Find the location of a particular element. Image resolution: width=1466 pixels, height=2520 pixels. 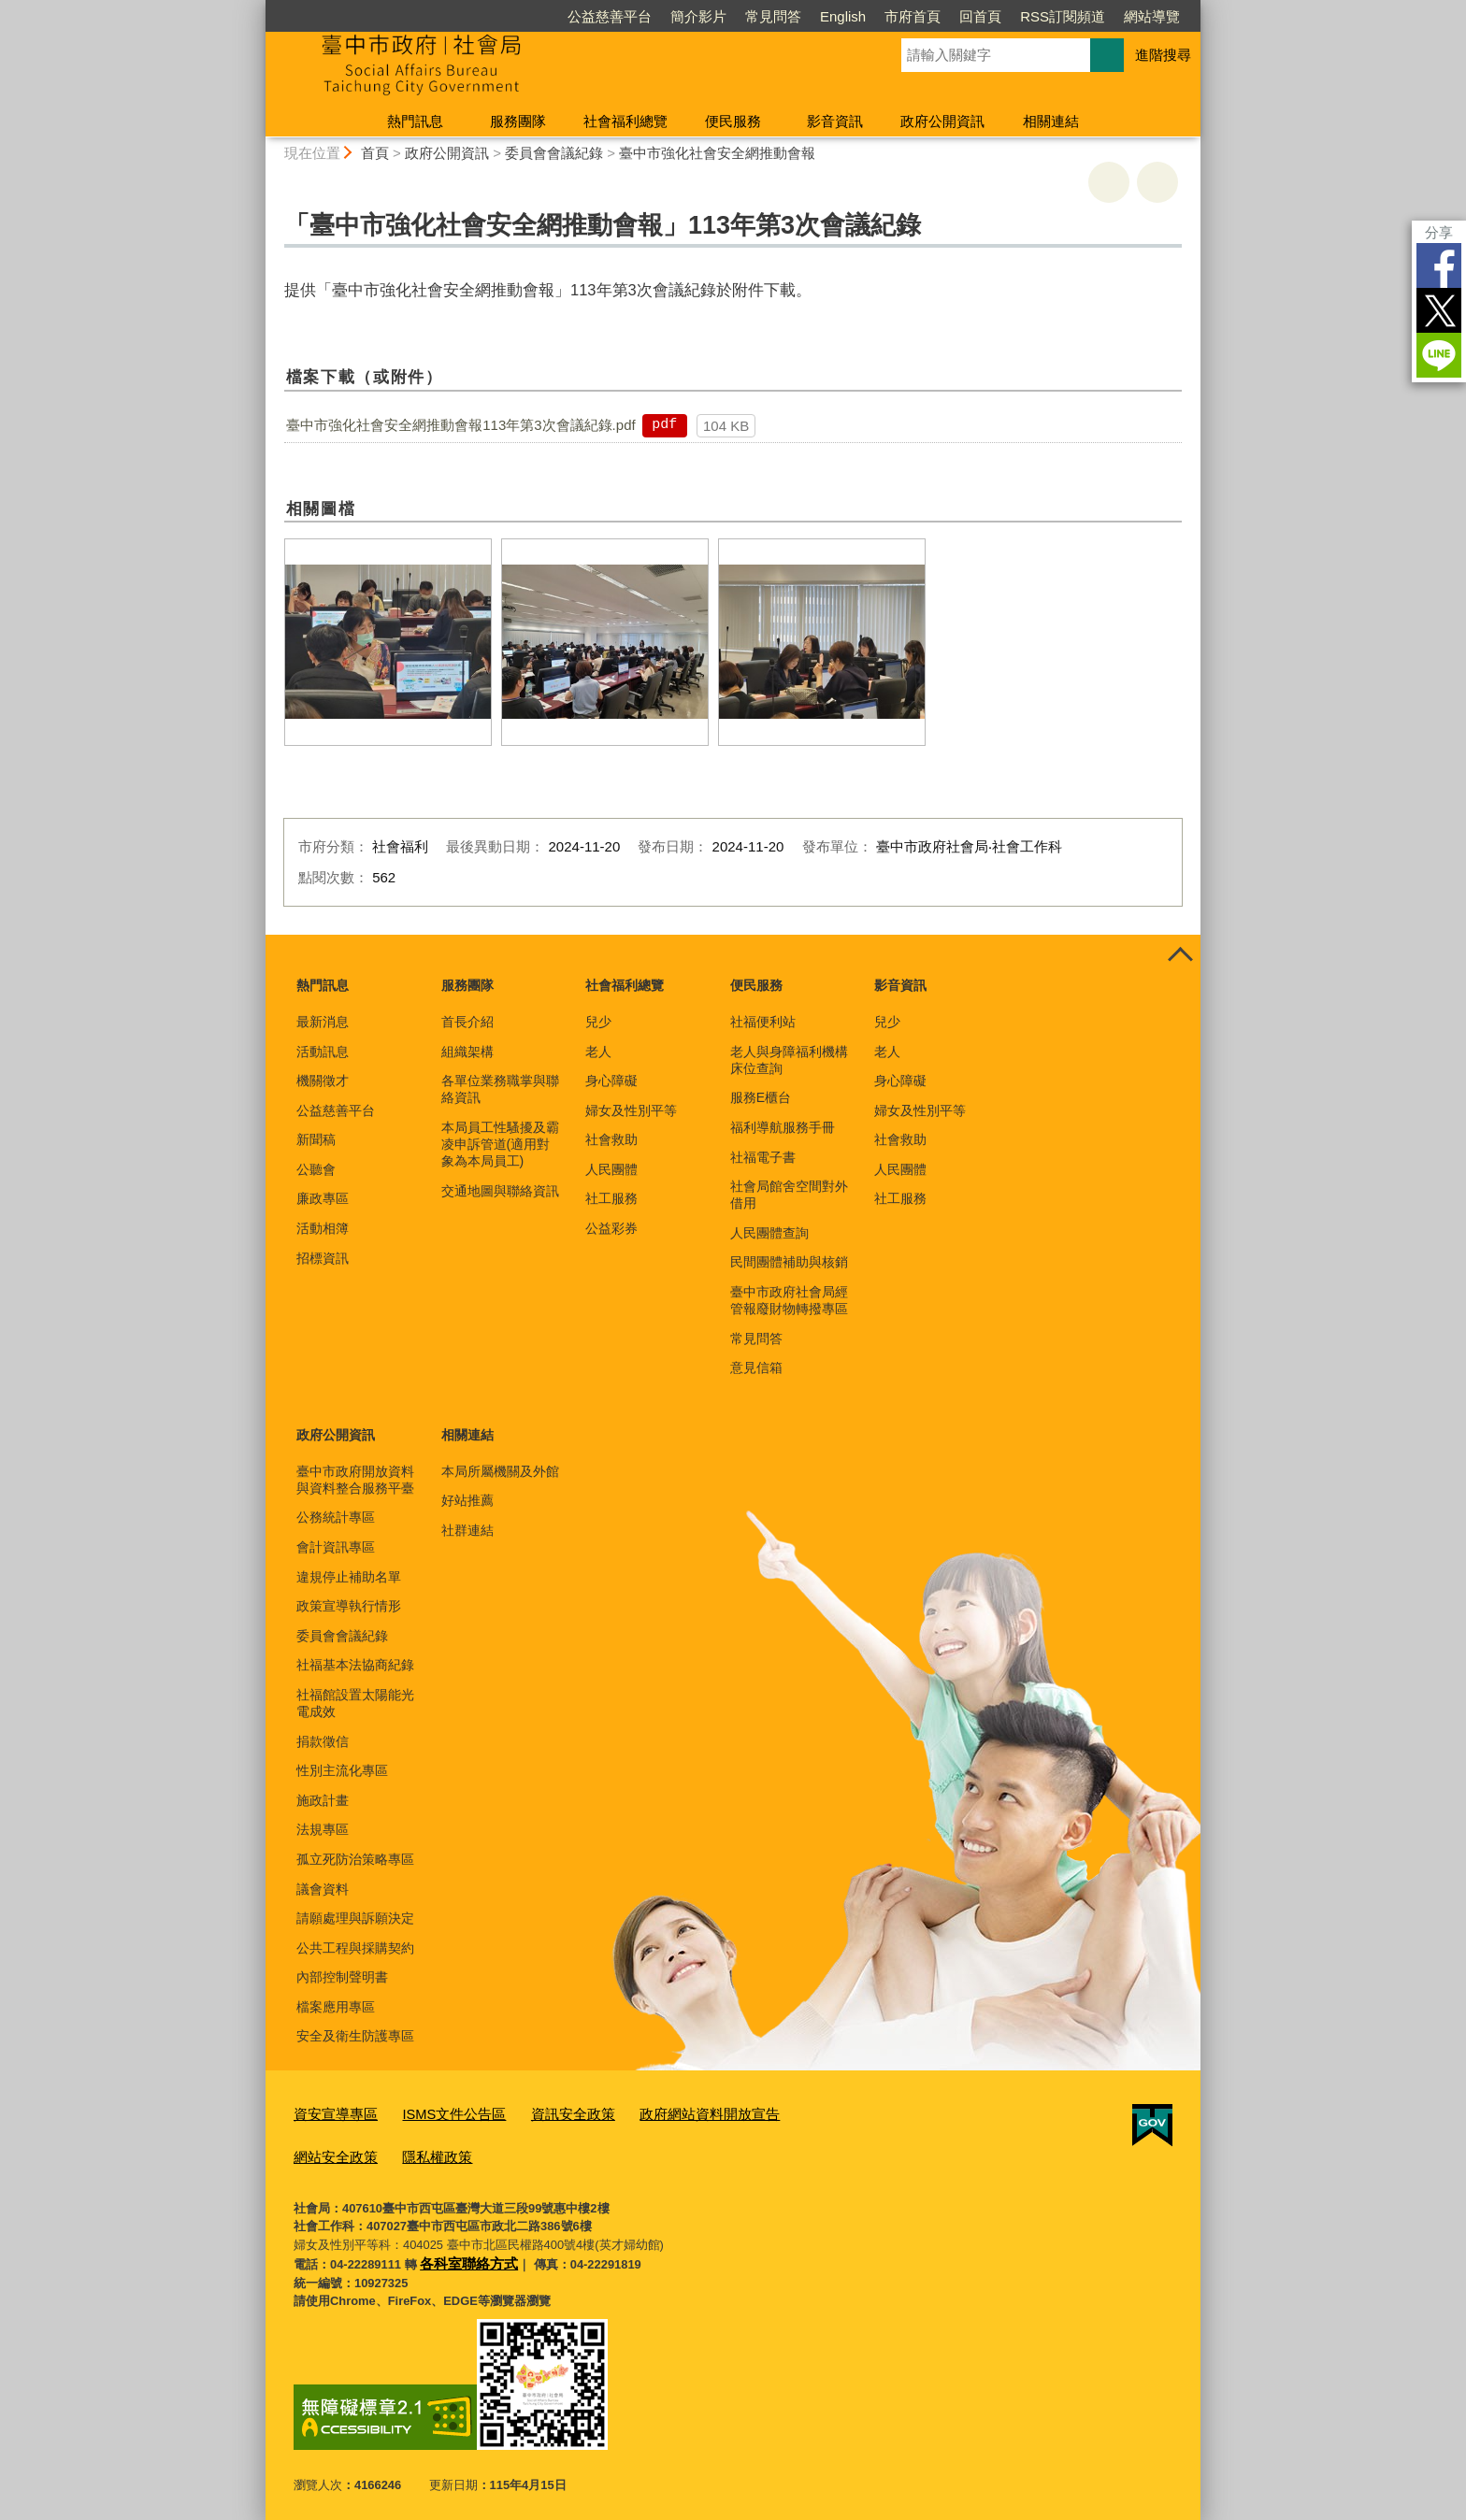

公聽會 is located at coordinates (316, 1169).